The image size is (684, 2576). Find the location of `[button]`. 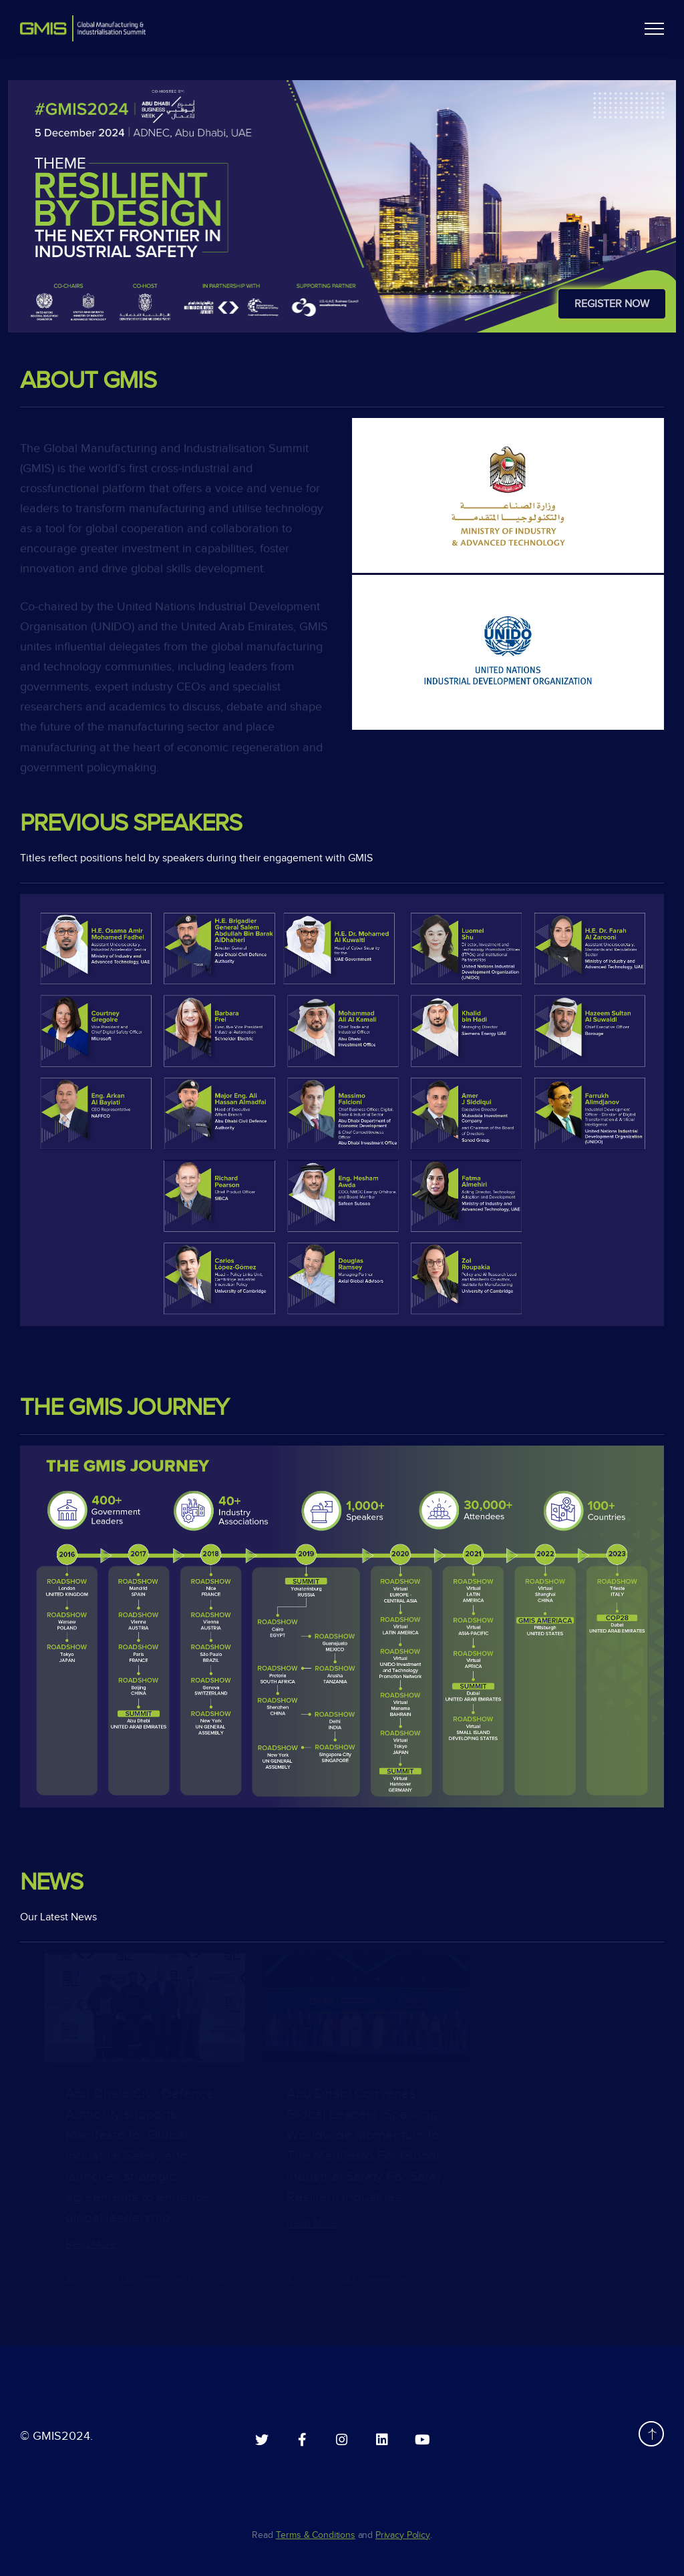

[button] is located at coordinates (654, 28).